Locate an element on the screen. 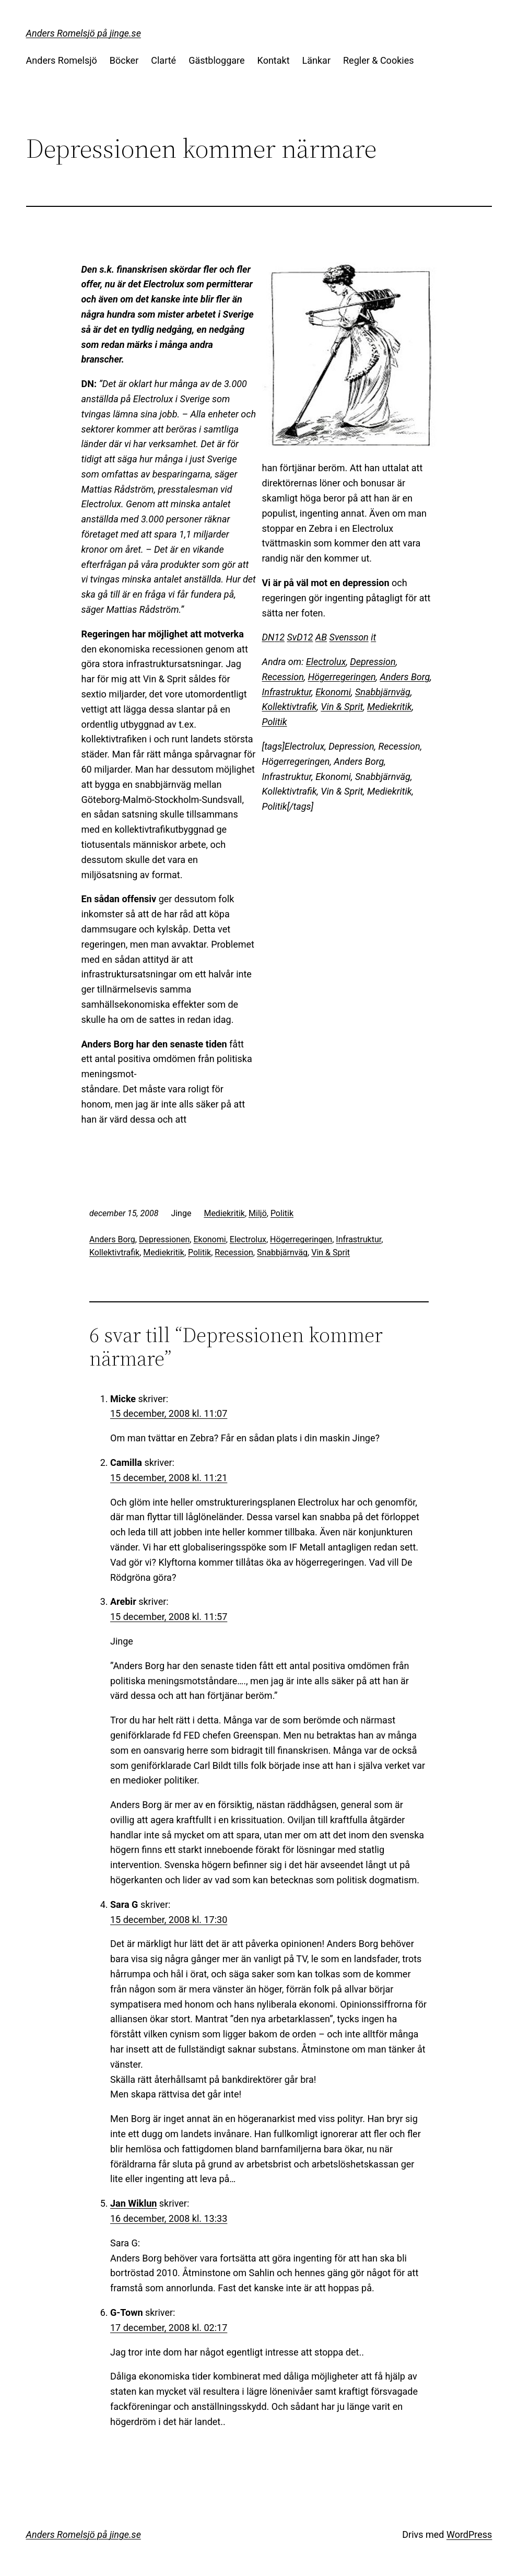 Image resolution: width=518 pixels, height=2576 pixels. Infrastruktur is located at coordinates (287, 691).